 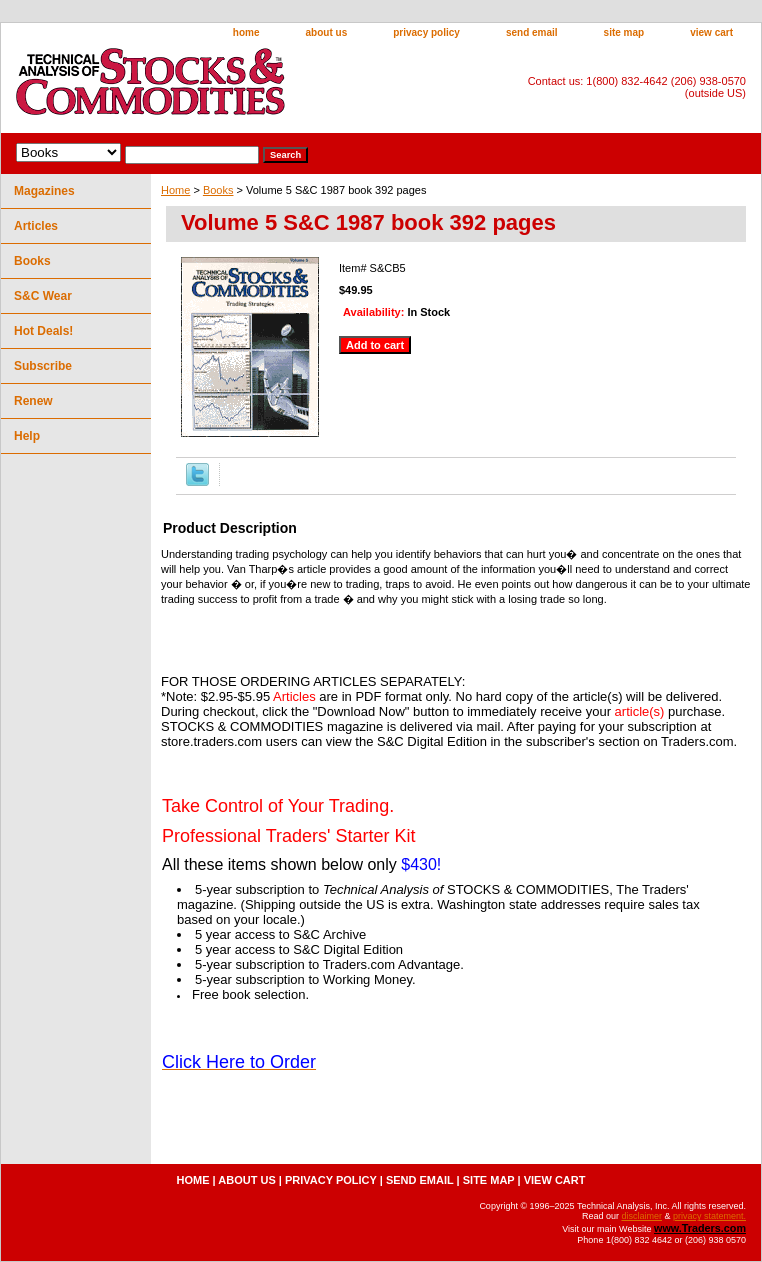 I want to click on Magazines, so click(x=44, y=191).